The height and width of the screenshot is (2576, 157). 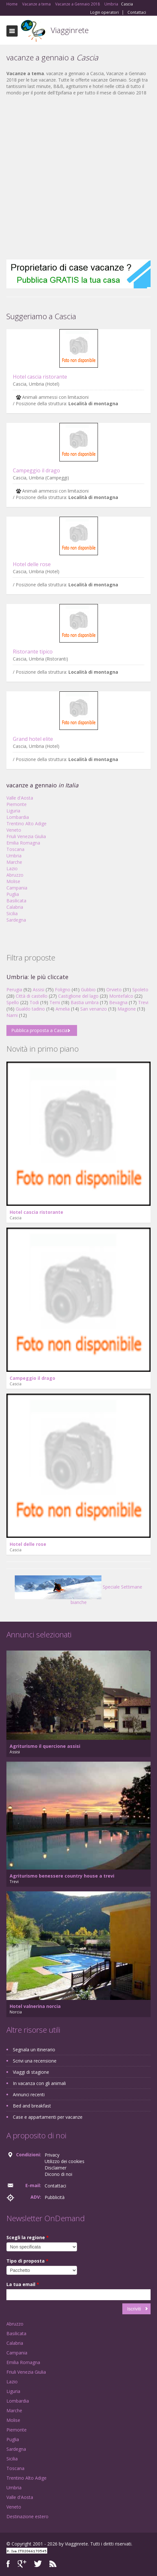 What do you see at coordinates (63, 1009) in the screenshot?
I see `Amelia` at bounding box center [63, 1009].